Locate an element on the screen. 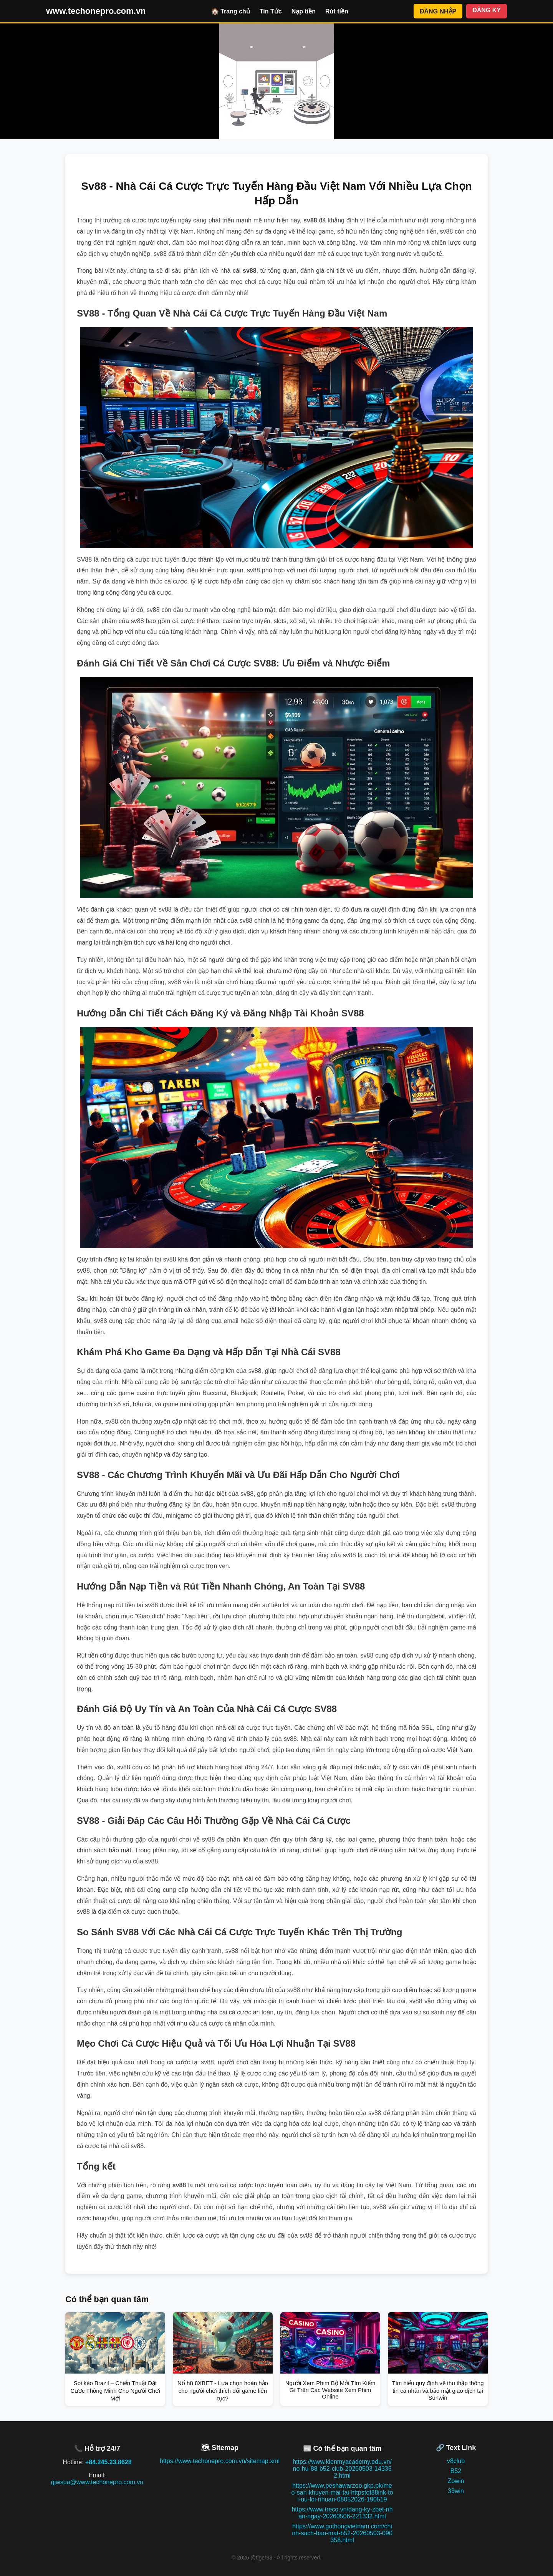 The image size is (553, 2576). Zowin is located at coordinates (456, 2481).